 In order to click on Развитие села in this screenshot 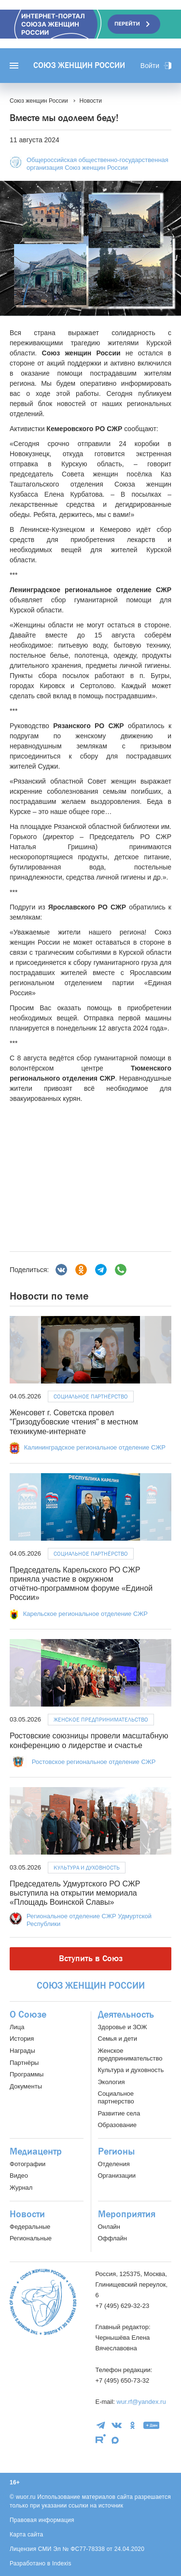, I will do `click(119, 2113)`.